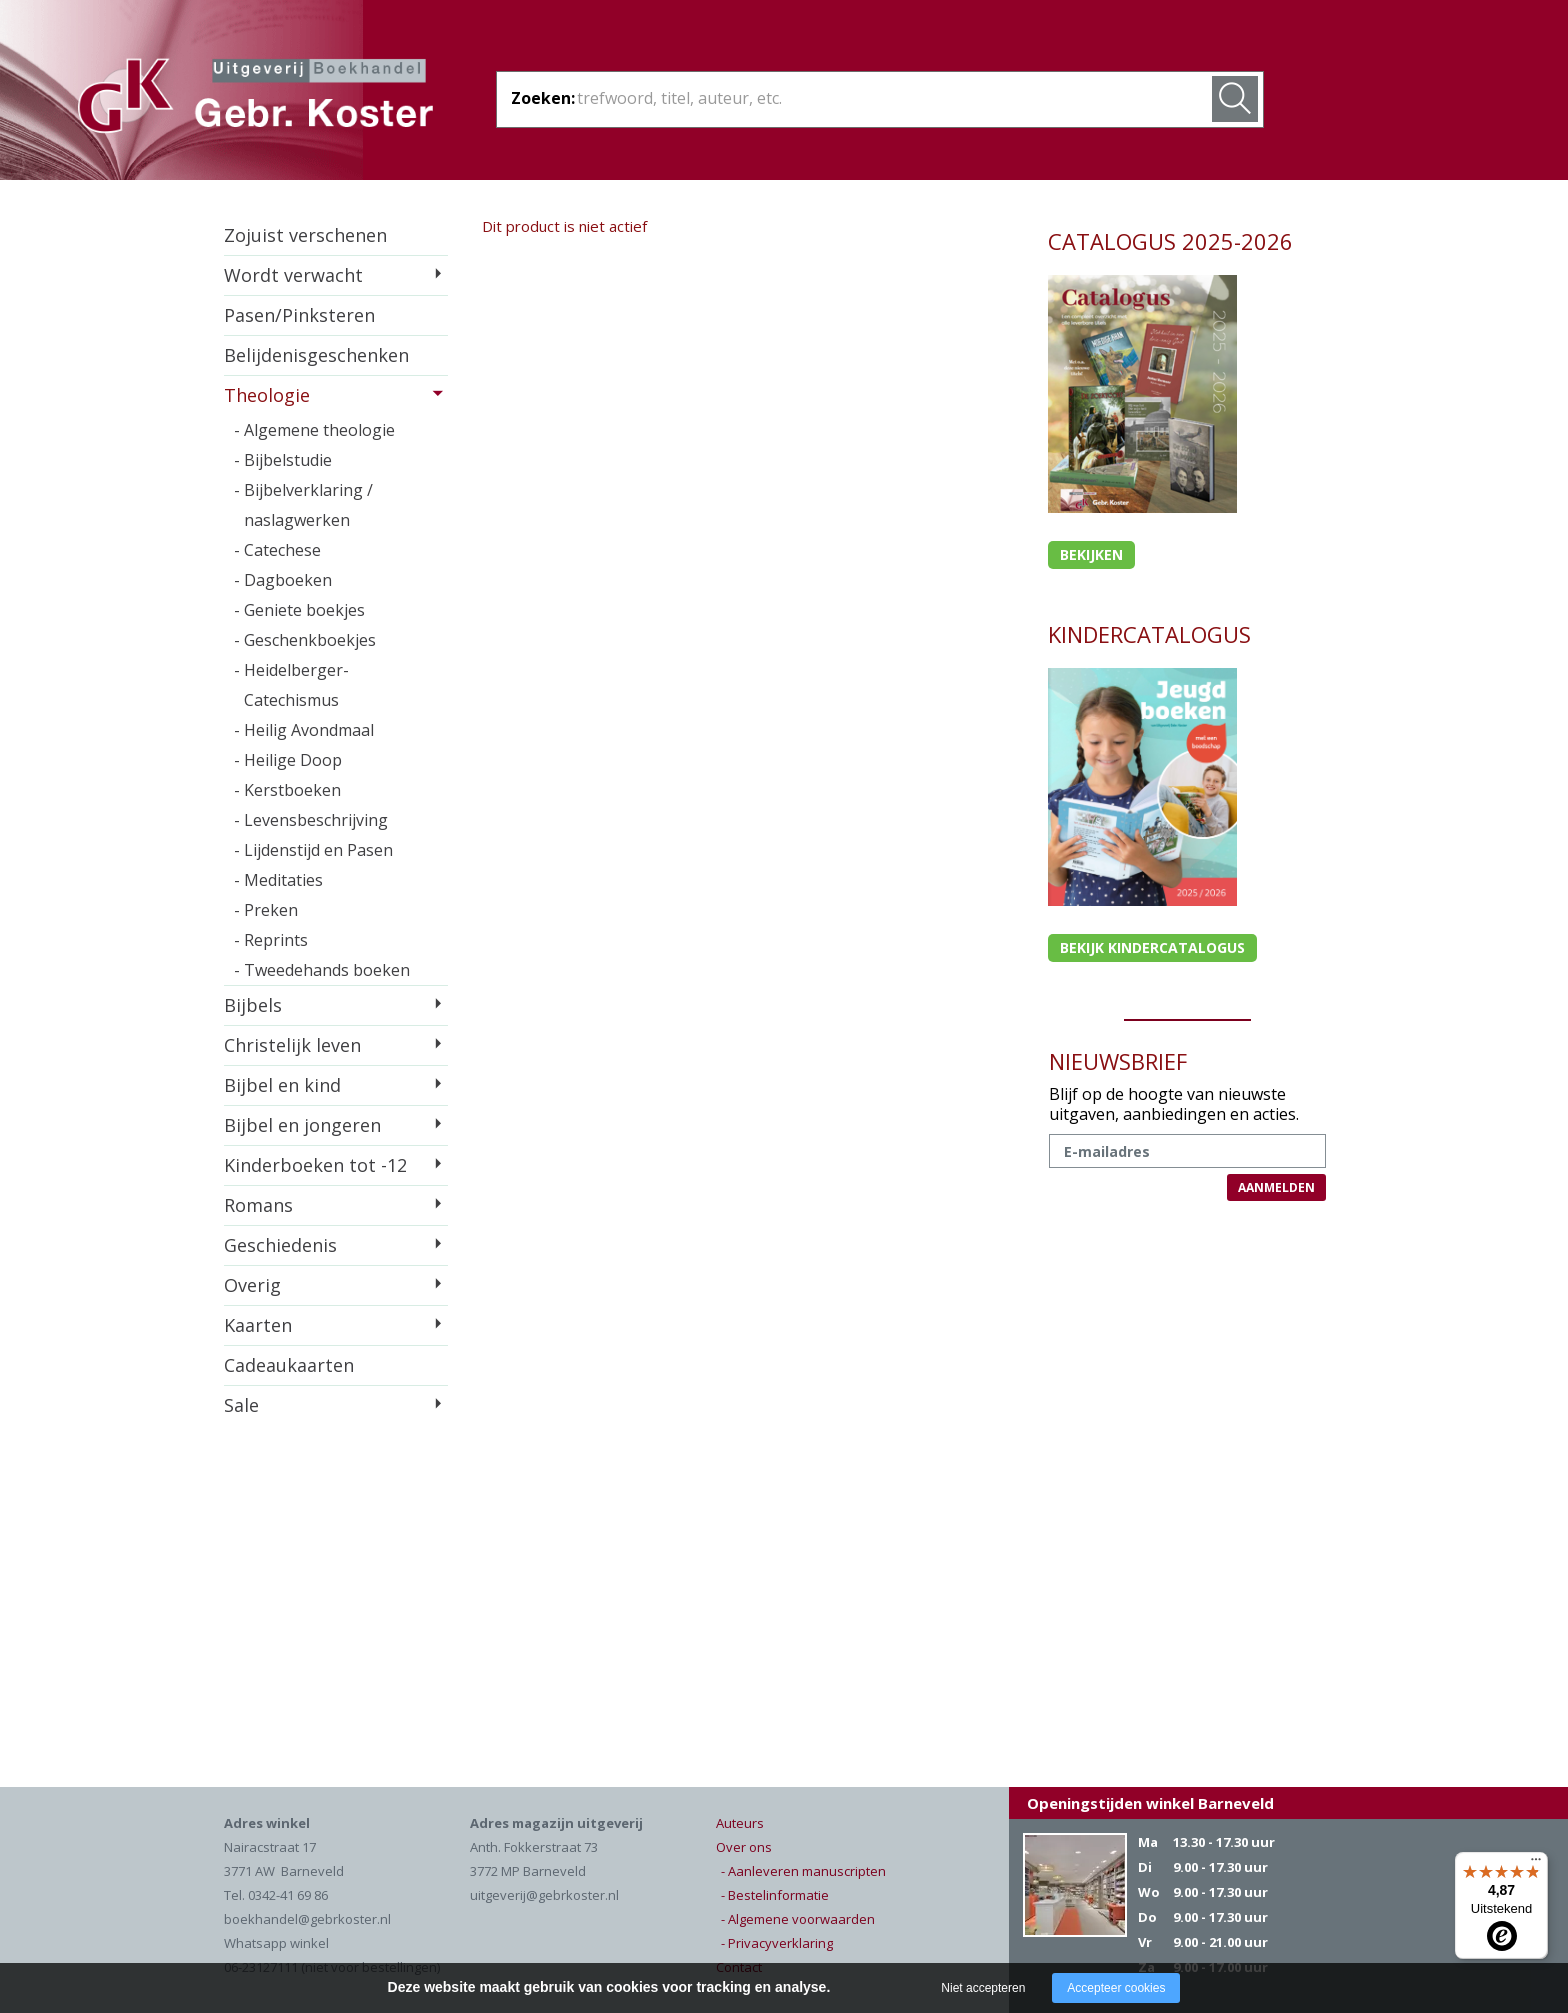 This screenshot has width=1568, height=2013. What do you see at coordinates (280, 1245) in the screenshot?
I see `Geschiedenis` at bounding box center [280, 1245].